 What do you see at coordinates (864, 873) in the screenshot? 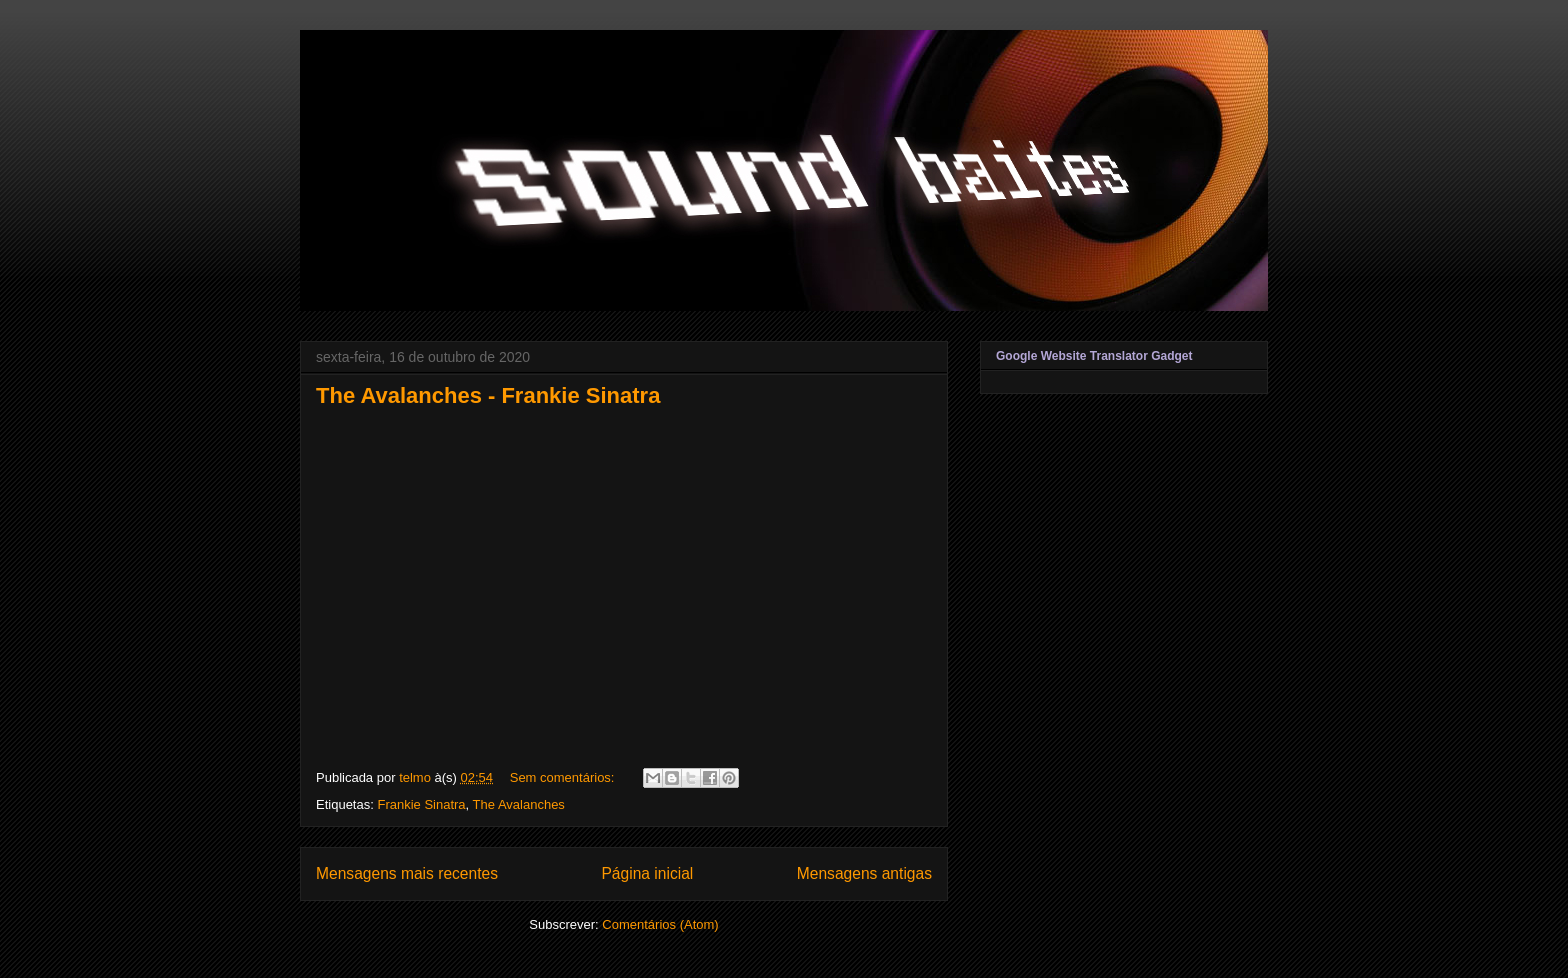
I see `Mensagens antigas` at bounding box center [864, 873].